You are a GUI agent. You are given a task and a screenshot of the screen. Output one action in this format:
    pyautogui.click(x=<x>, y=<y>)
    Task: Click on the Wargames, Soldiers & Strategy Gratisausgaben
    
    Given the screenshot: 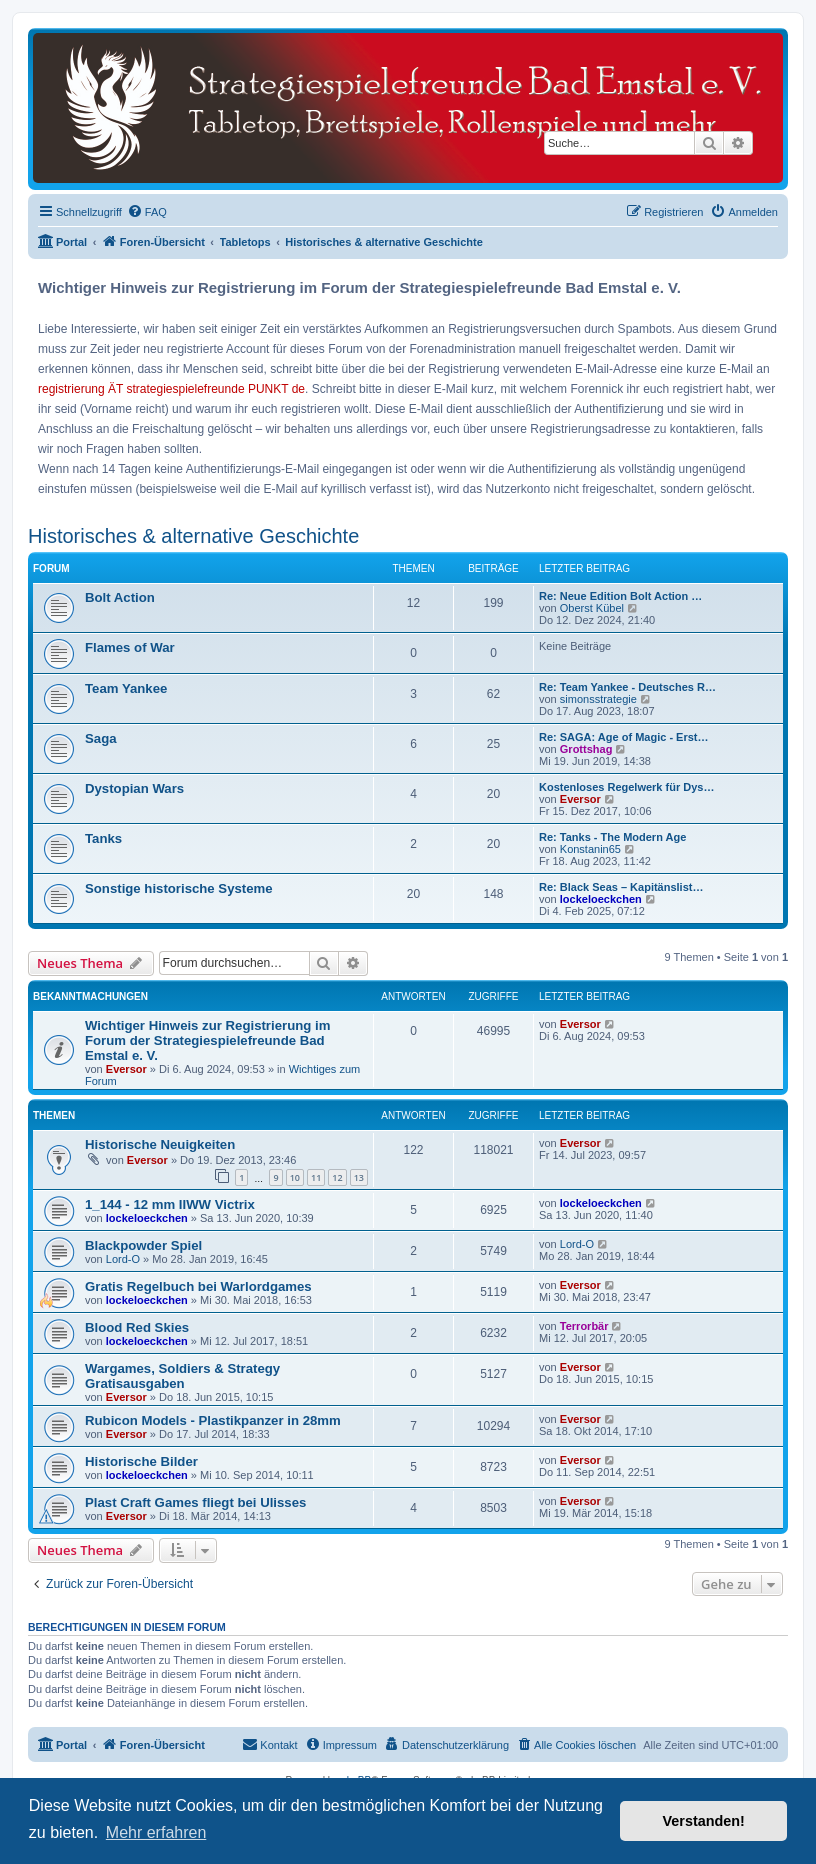 What is the action you would take?
    pyautogui.click(x=182, y=1376)
    